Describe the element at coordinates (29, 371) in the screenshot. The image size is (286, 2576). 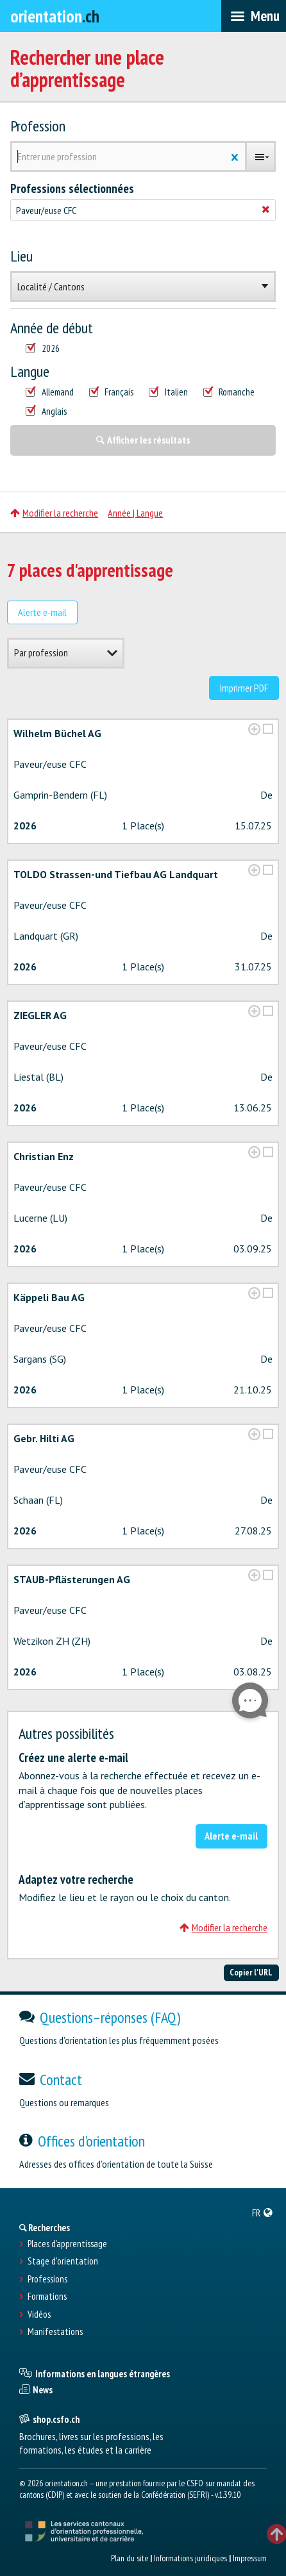
I see `Langue` at that location.